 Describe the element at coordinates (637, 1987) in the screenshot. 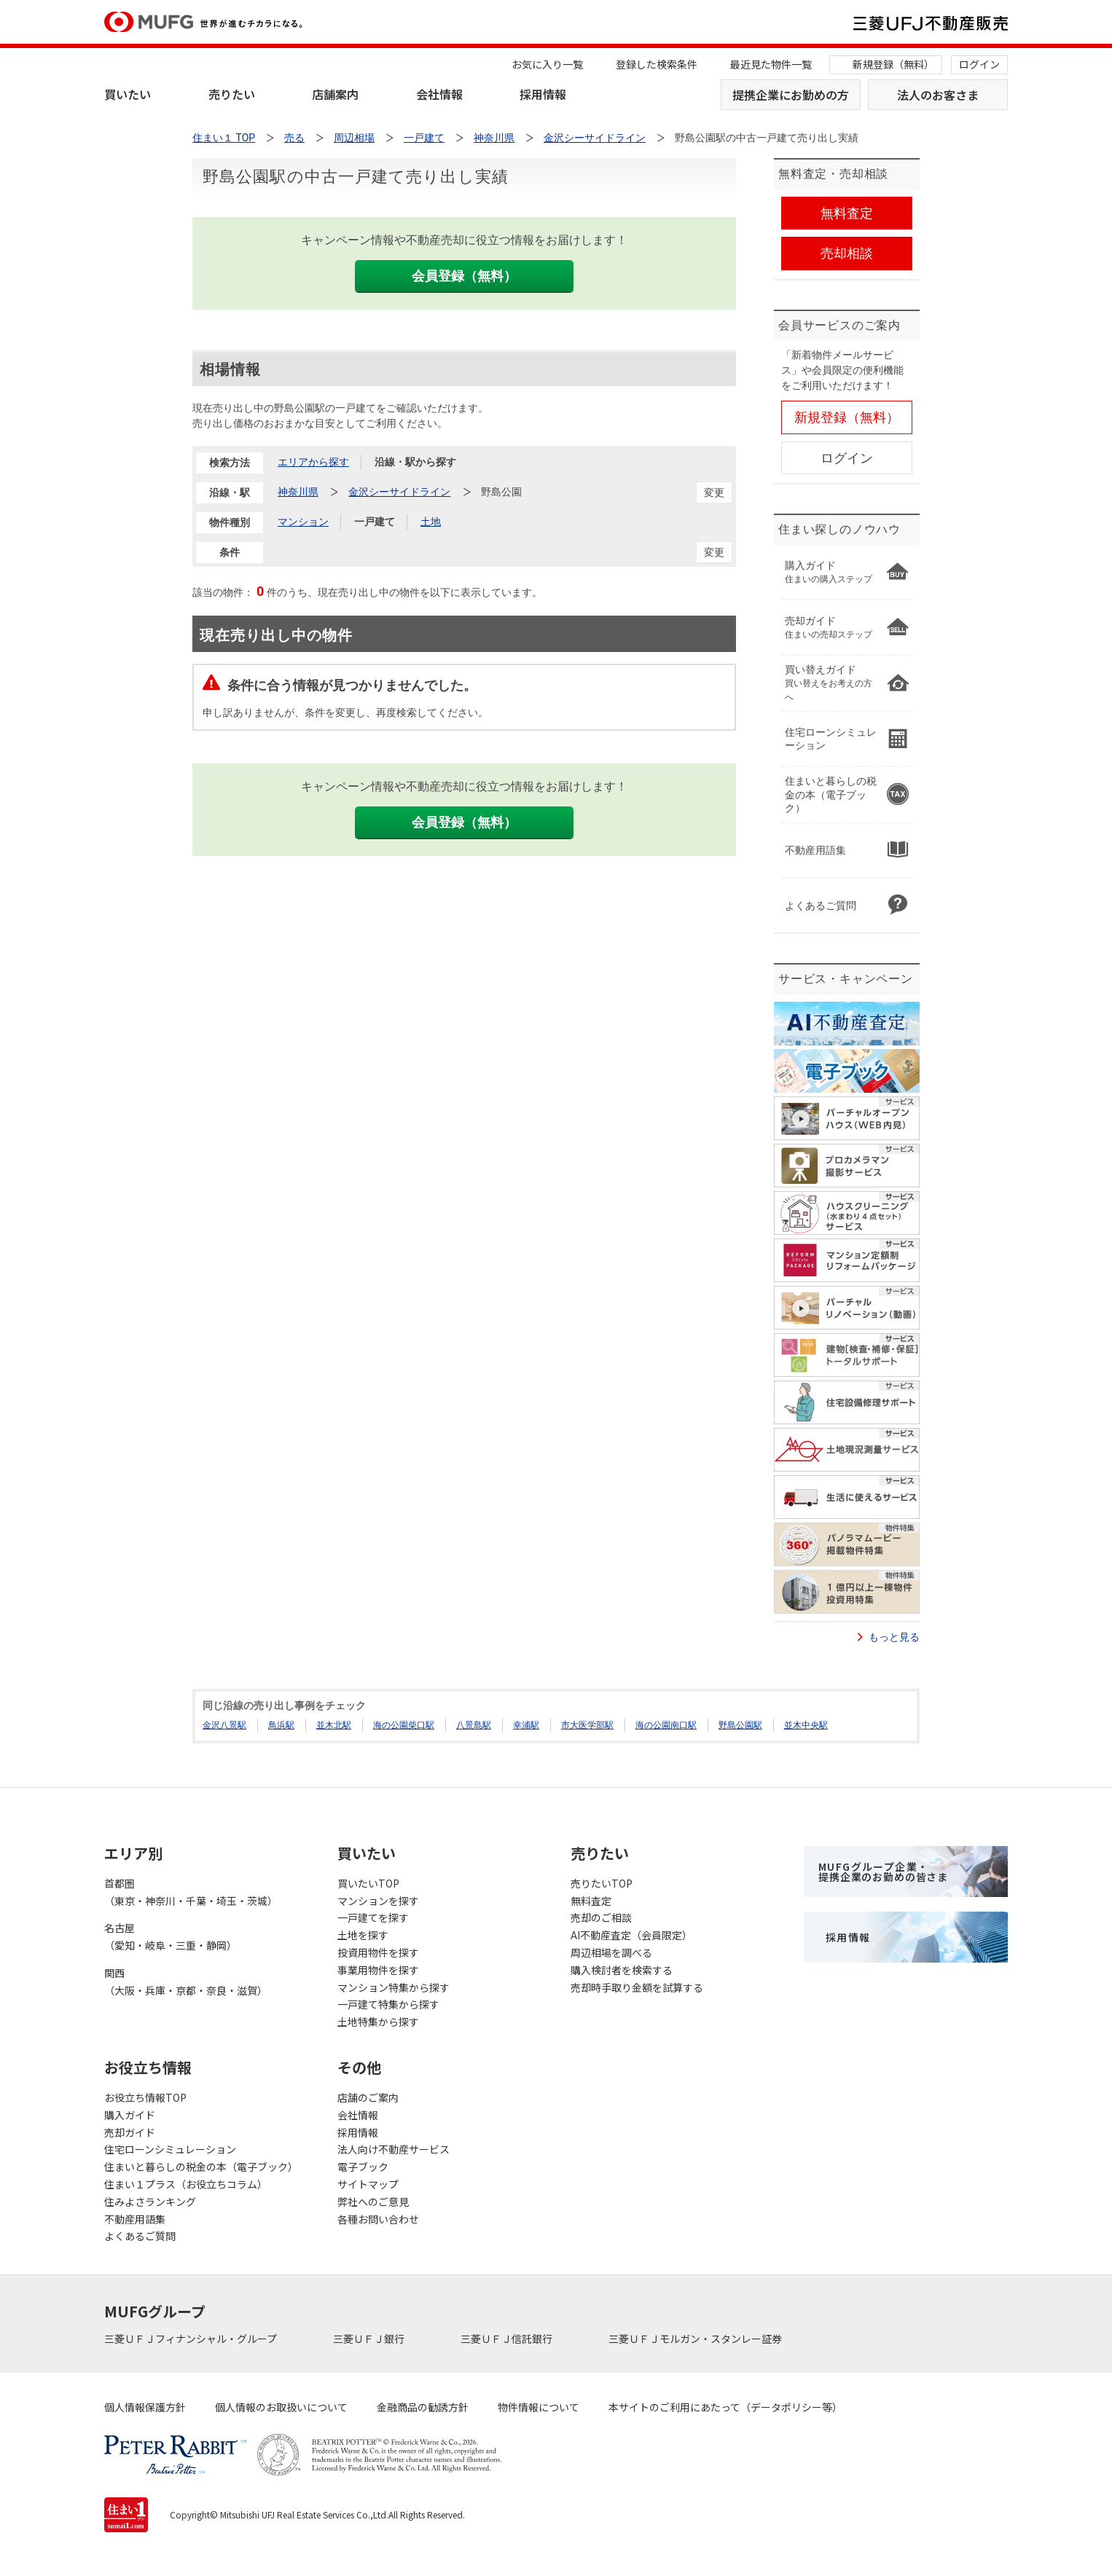

I see `売却時手取り金額を試算する` at that location.